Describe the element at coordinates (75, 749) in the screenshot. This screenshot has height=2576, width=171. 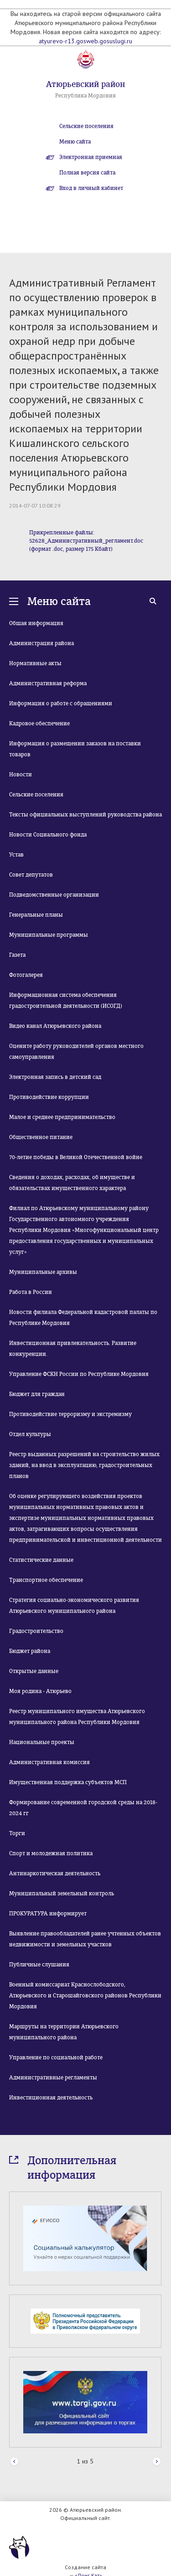
I see `Информация о размещении заказов на поставки товаров` at that location.